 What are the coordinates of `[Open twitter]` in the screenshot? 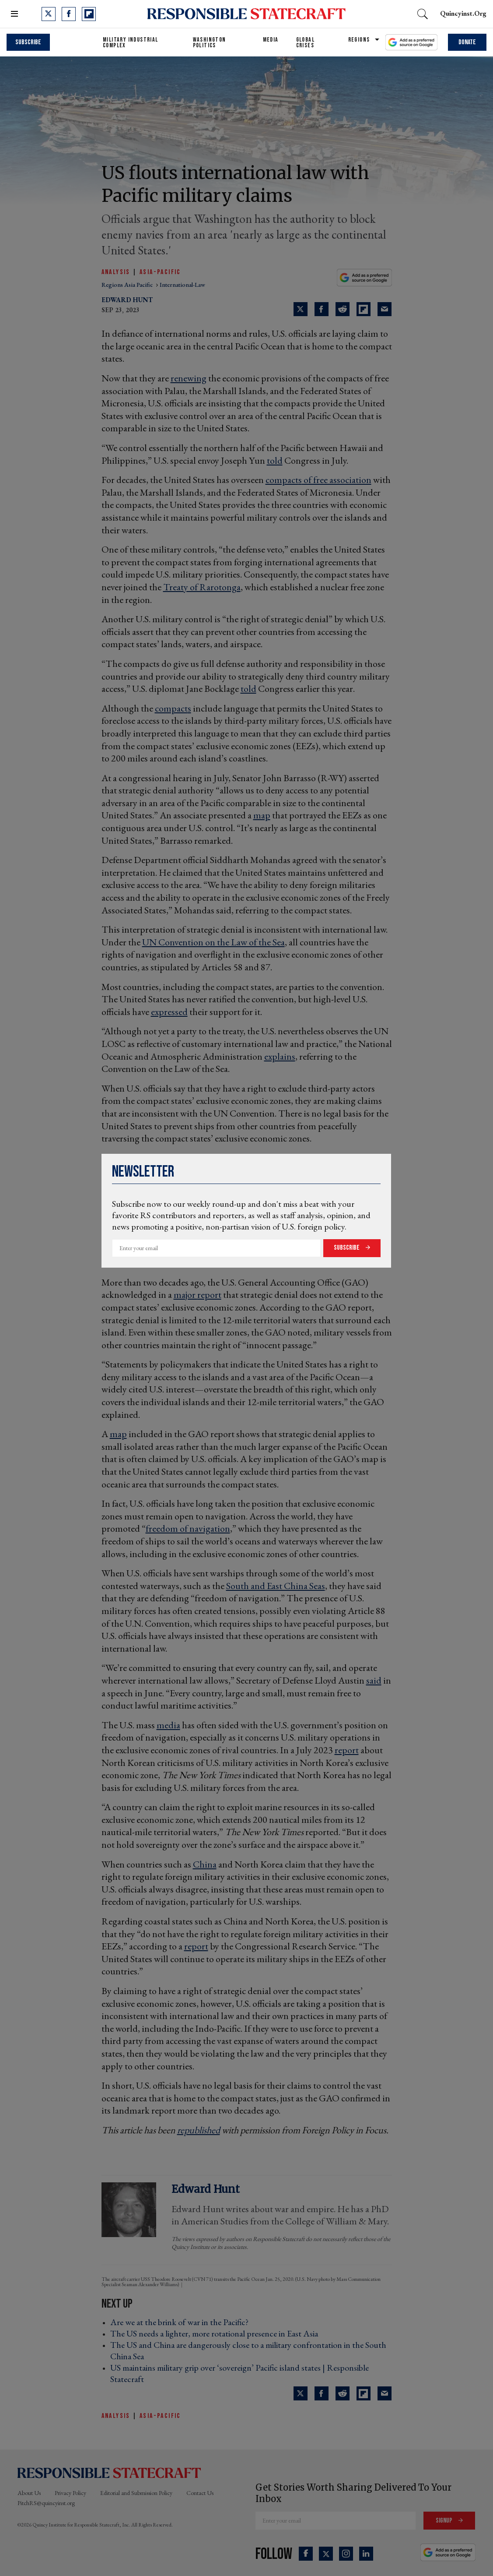 It's located at (49, 14).